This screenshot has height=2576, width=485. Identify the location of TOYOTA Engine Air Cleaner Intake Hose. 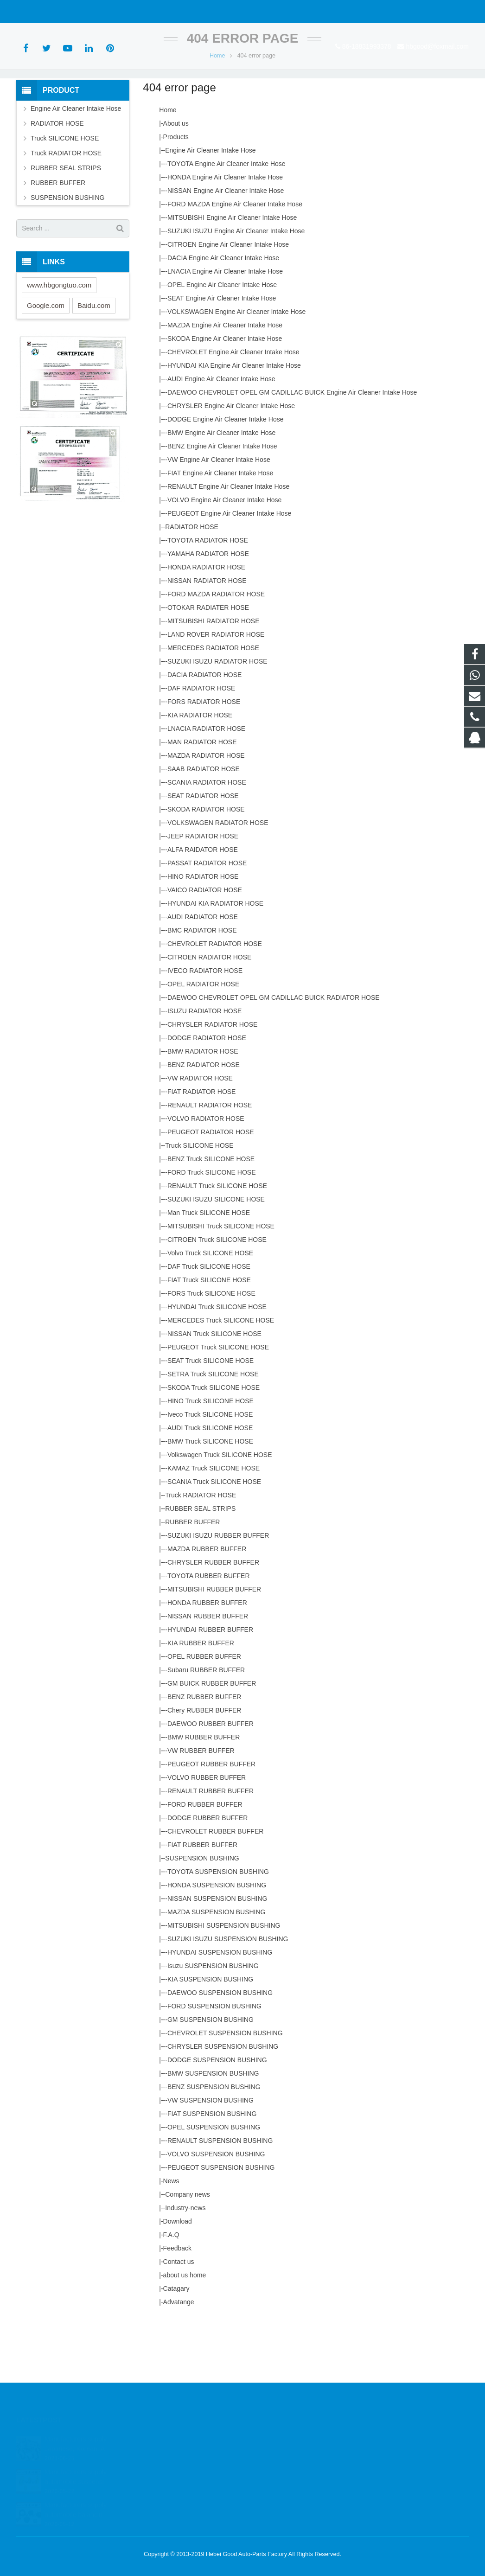
(226, 220).